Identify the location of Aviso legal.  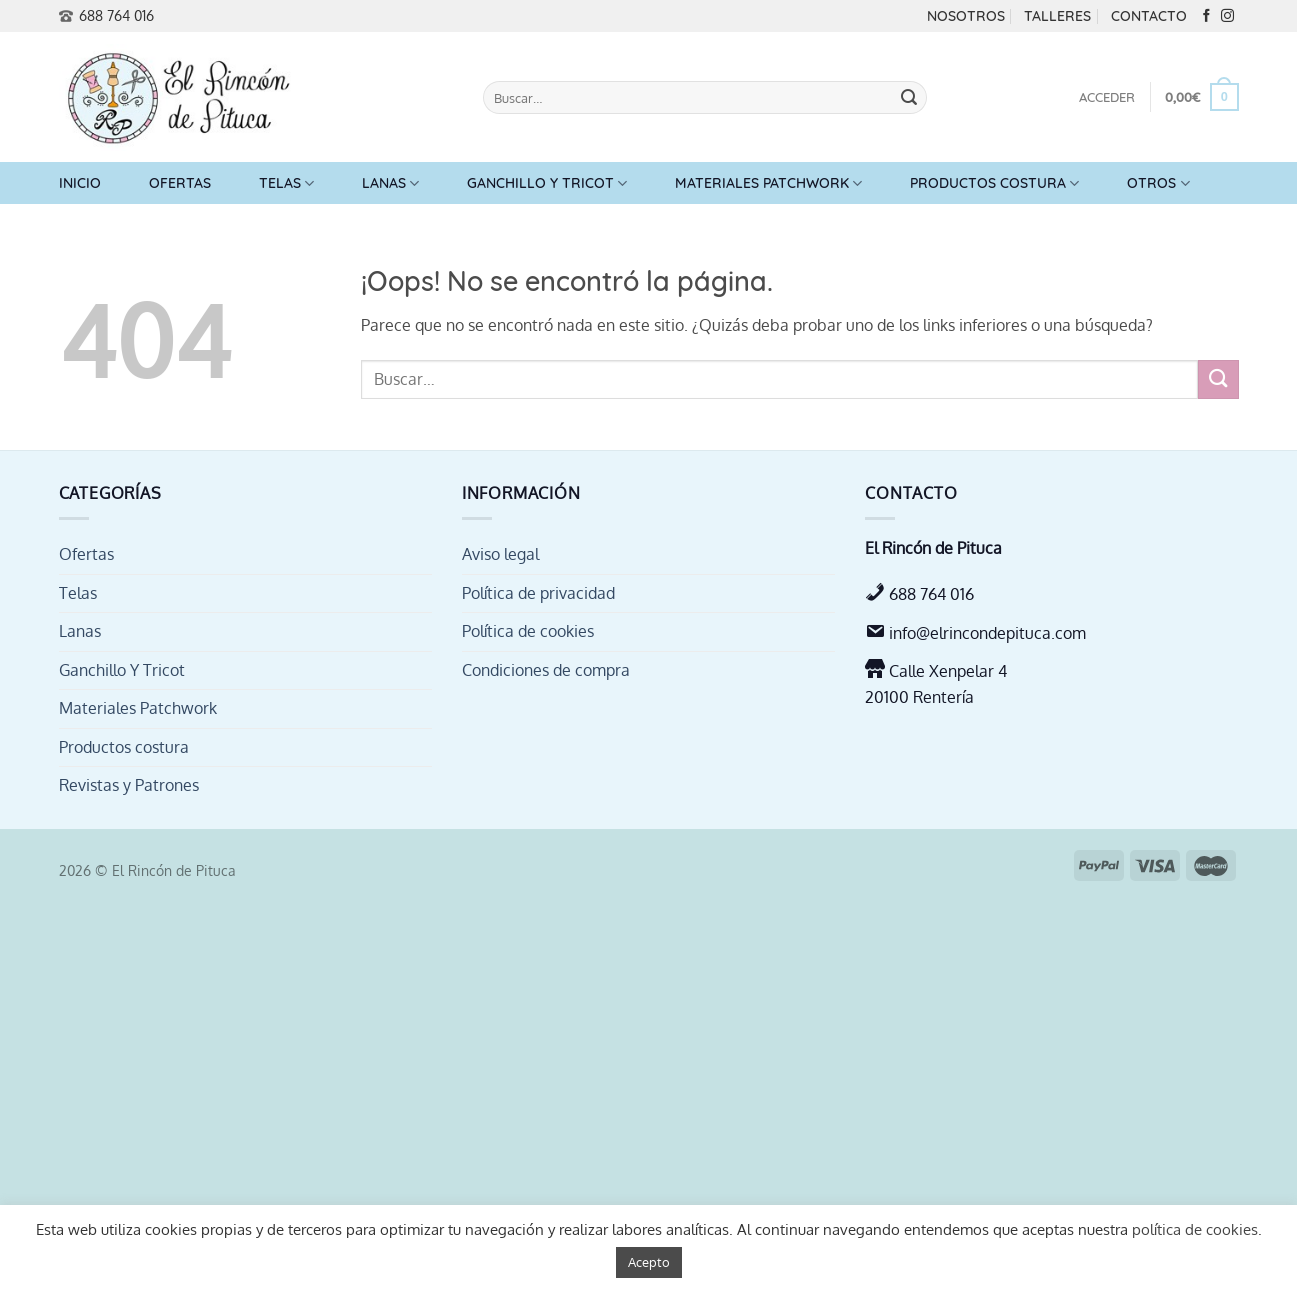
(500, 554).